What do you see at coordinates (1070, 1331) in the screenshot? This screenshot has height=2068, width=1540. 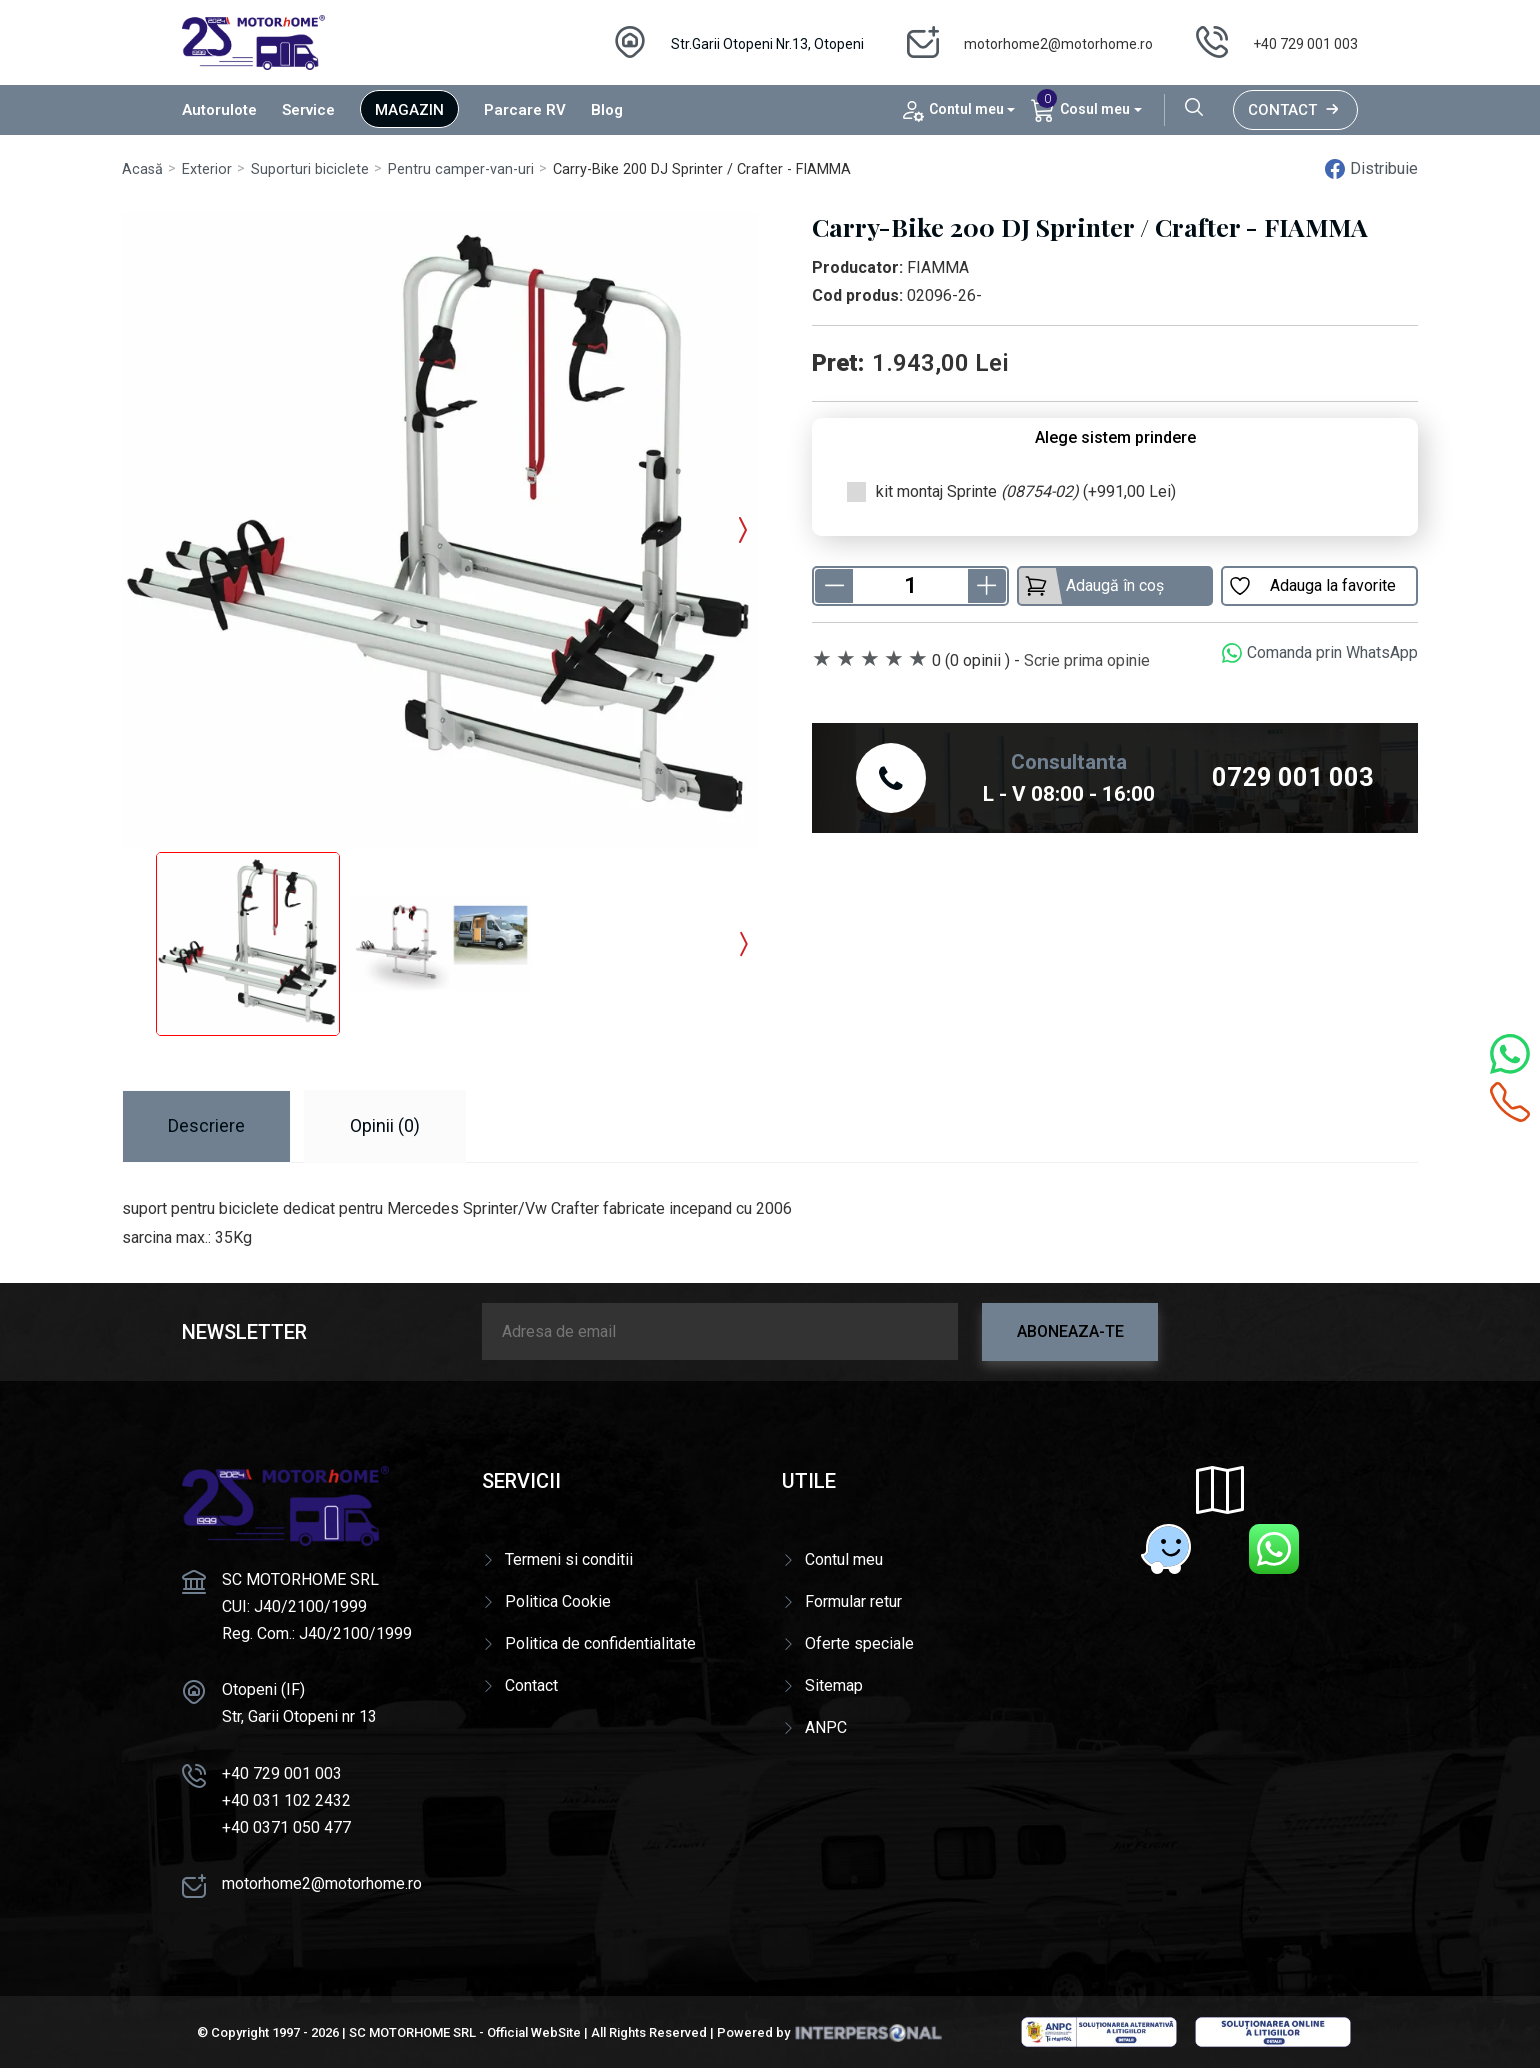 I see `Aboneaza-te` at bounding box center [1070, 1331].